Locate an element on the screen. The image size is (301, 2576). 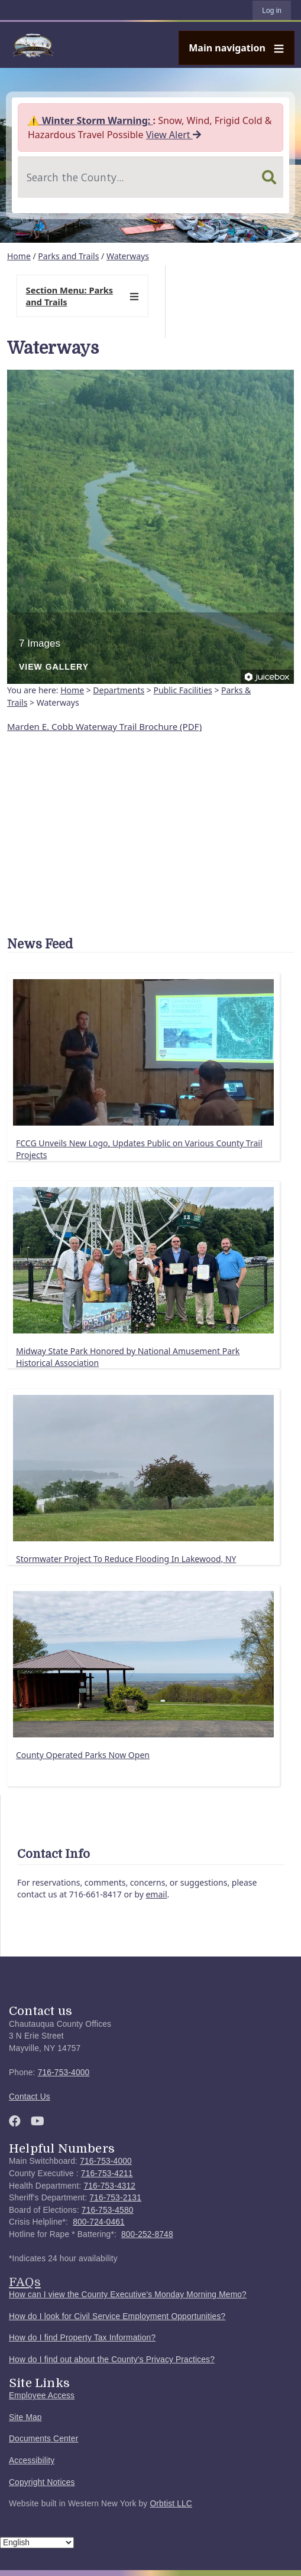
FAQs is located at coordinates (25, 2282).